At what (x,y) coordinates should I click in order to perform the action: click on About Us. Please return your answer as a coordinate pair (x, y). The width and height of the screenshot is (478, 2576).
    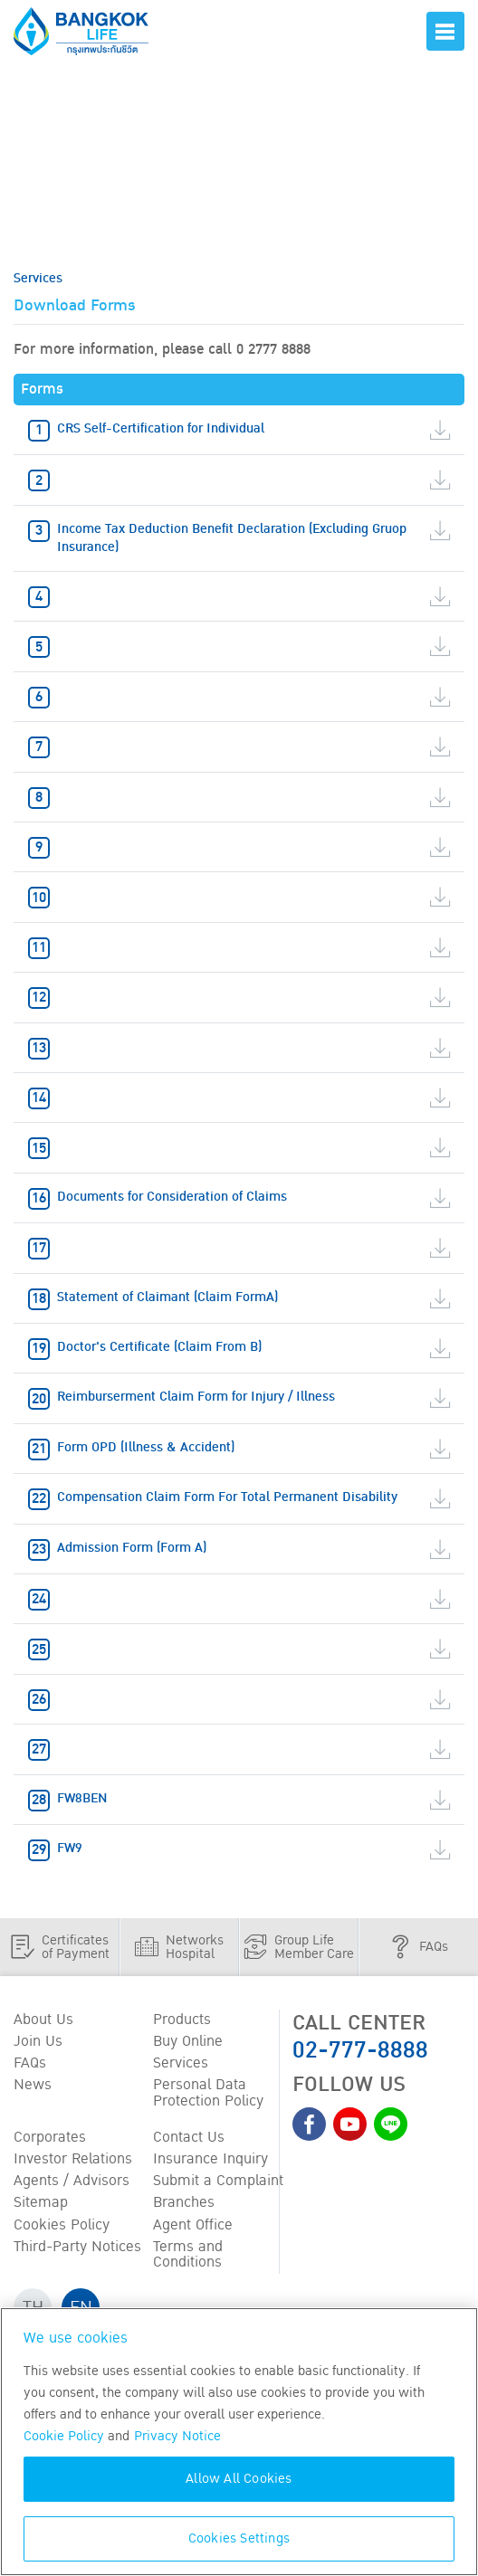
    Looking at the image, I should click on (43, 2020).